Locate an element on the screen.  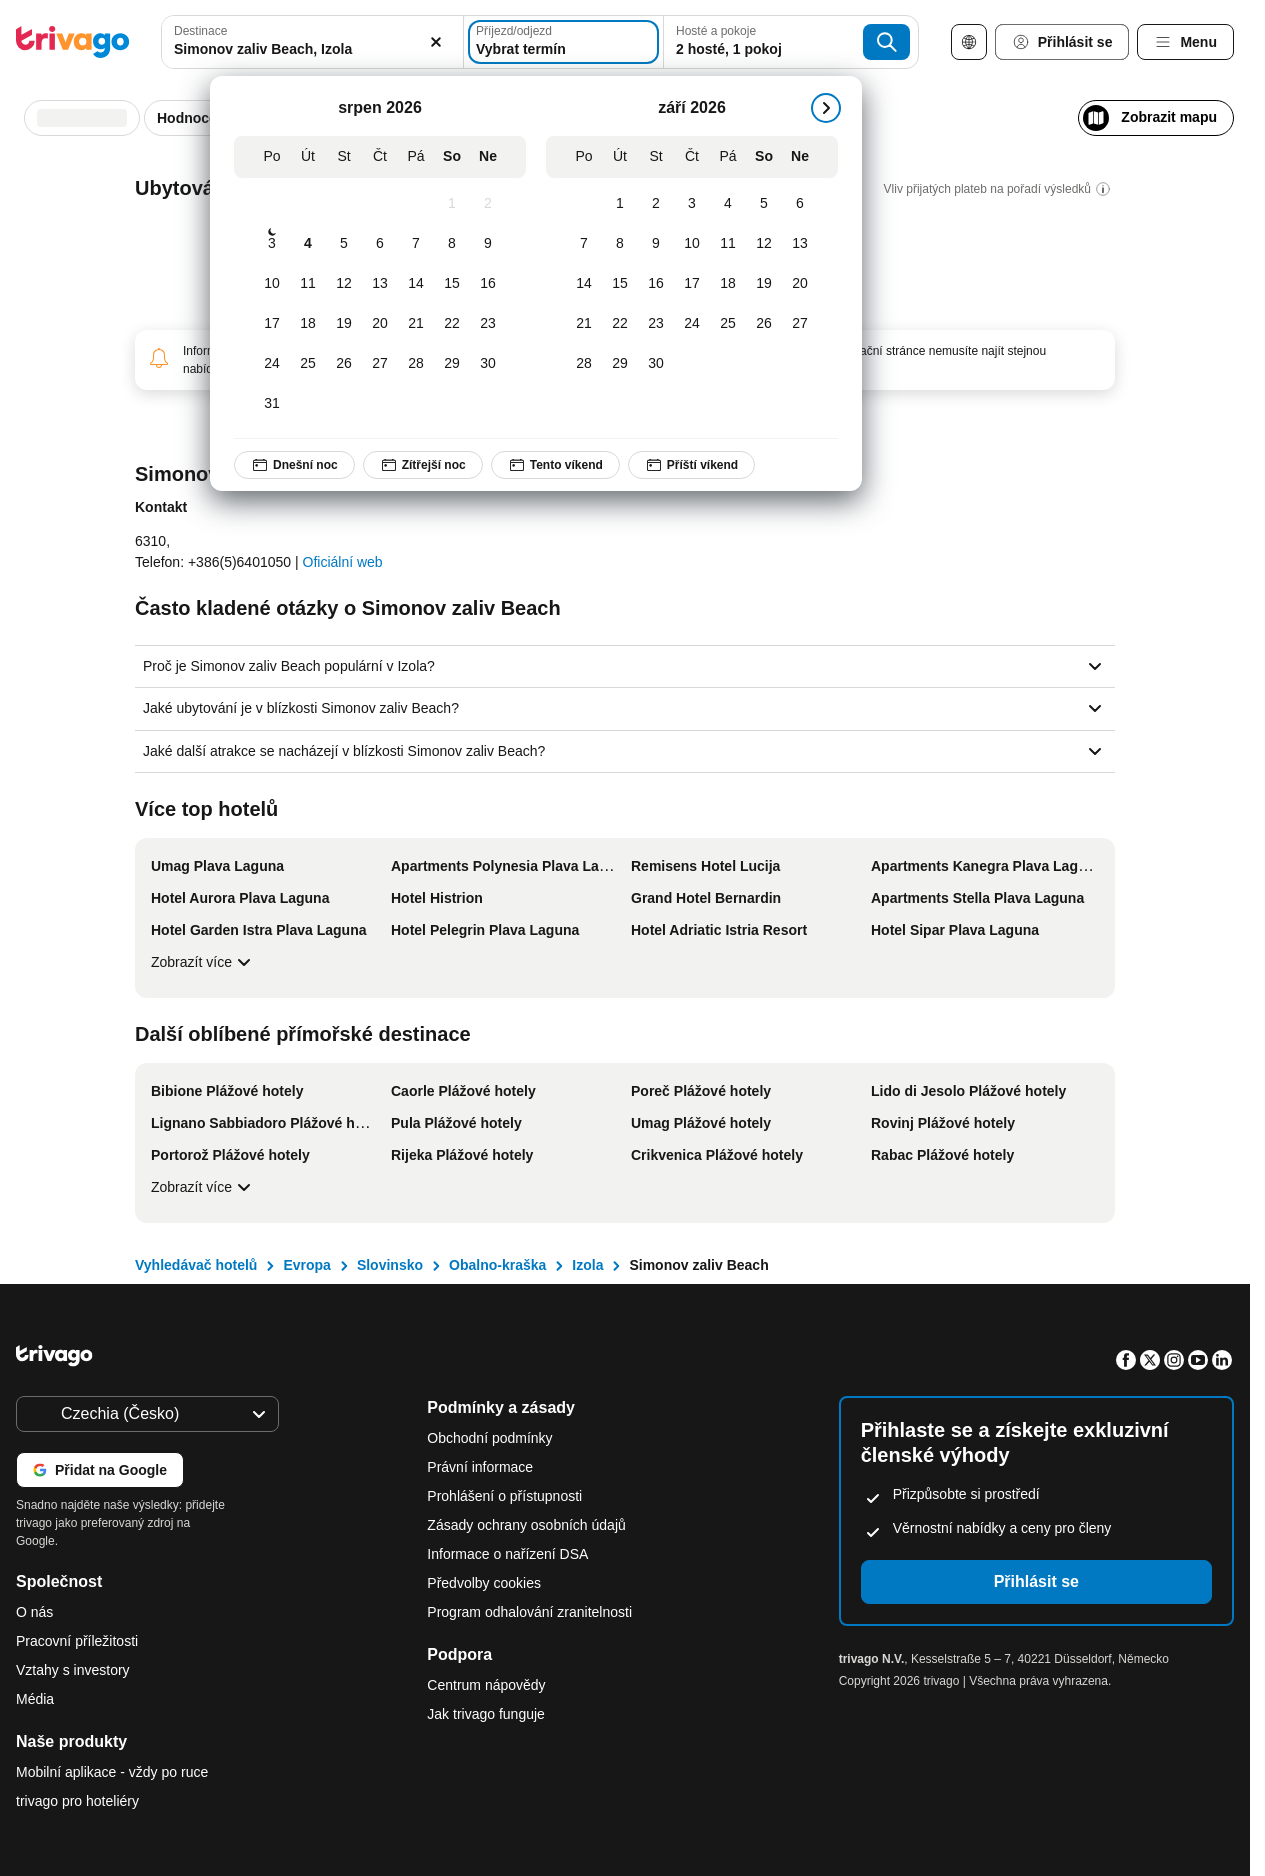
[searchbox] is located at coordinates (312, 49).